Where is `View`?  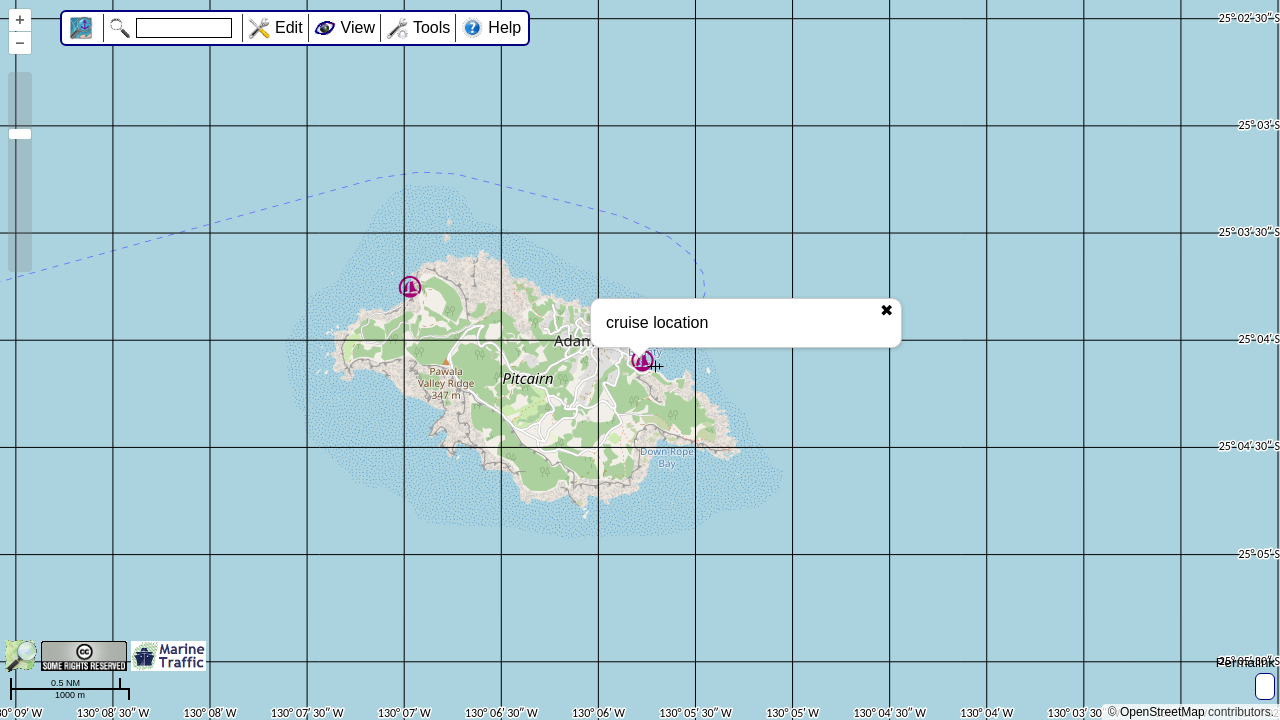
View is located at coordinates (358, 27).